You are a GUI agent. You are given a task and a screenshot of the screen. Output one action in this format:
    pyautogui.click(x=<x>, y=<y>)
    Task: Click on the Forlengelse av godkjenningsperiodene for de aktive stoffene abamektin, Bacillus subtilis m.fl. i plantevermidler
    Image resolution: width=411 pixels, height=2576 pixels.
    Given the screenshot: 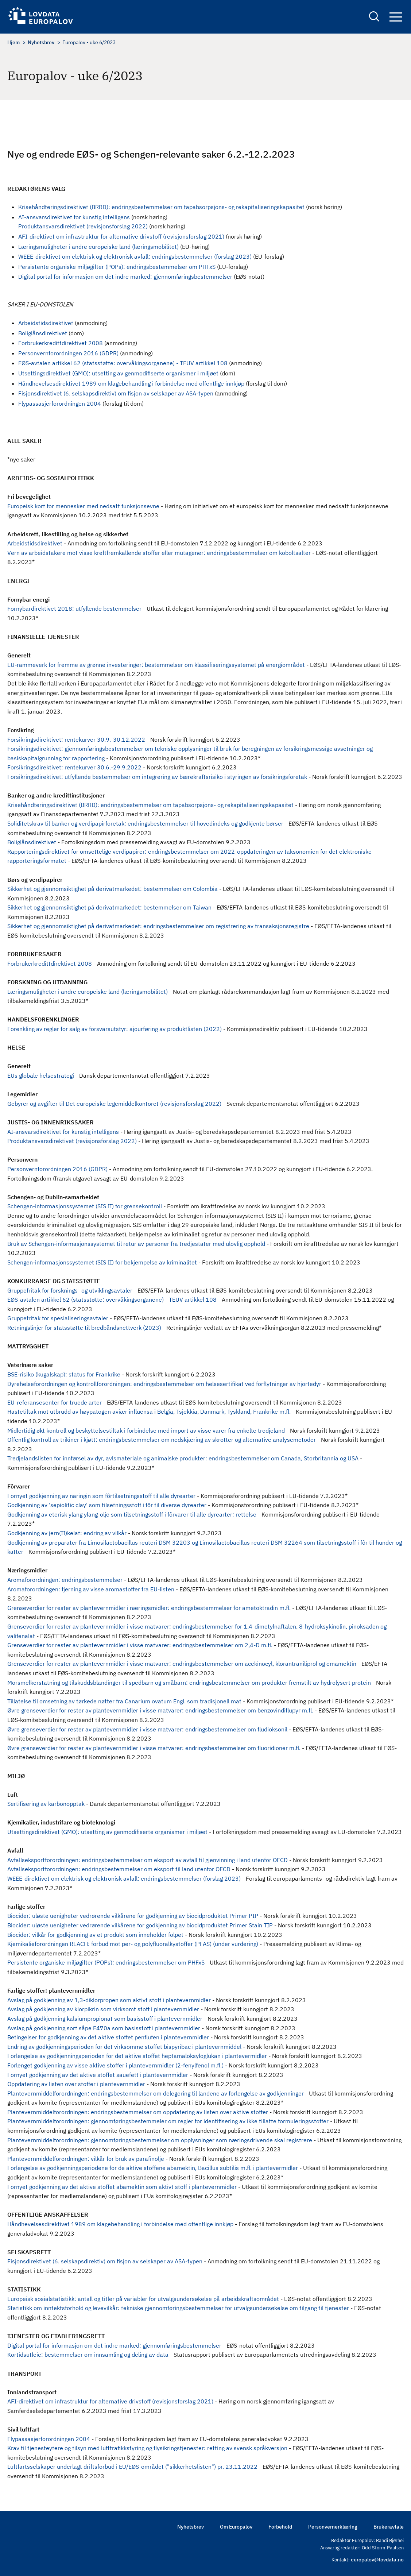 What is the action you would take?
    pyautogui.click(x=152, y=2167)
    